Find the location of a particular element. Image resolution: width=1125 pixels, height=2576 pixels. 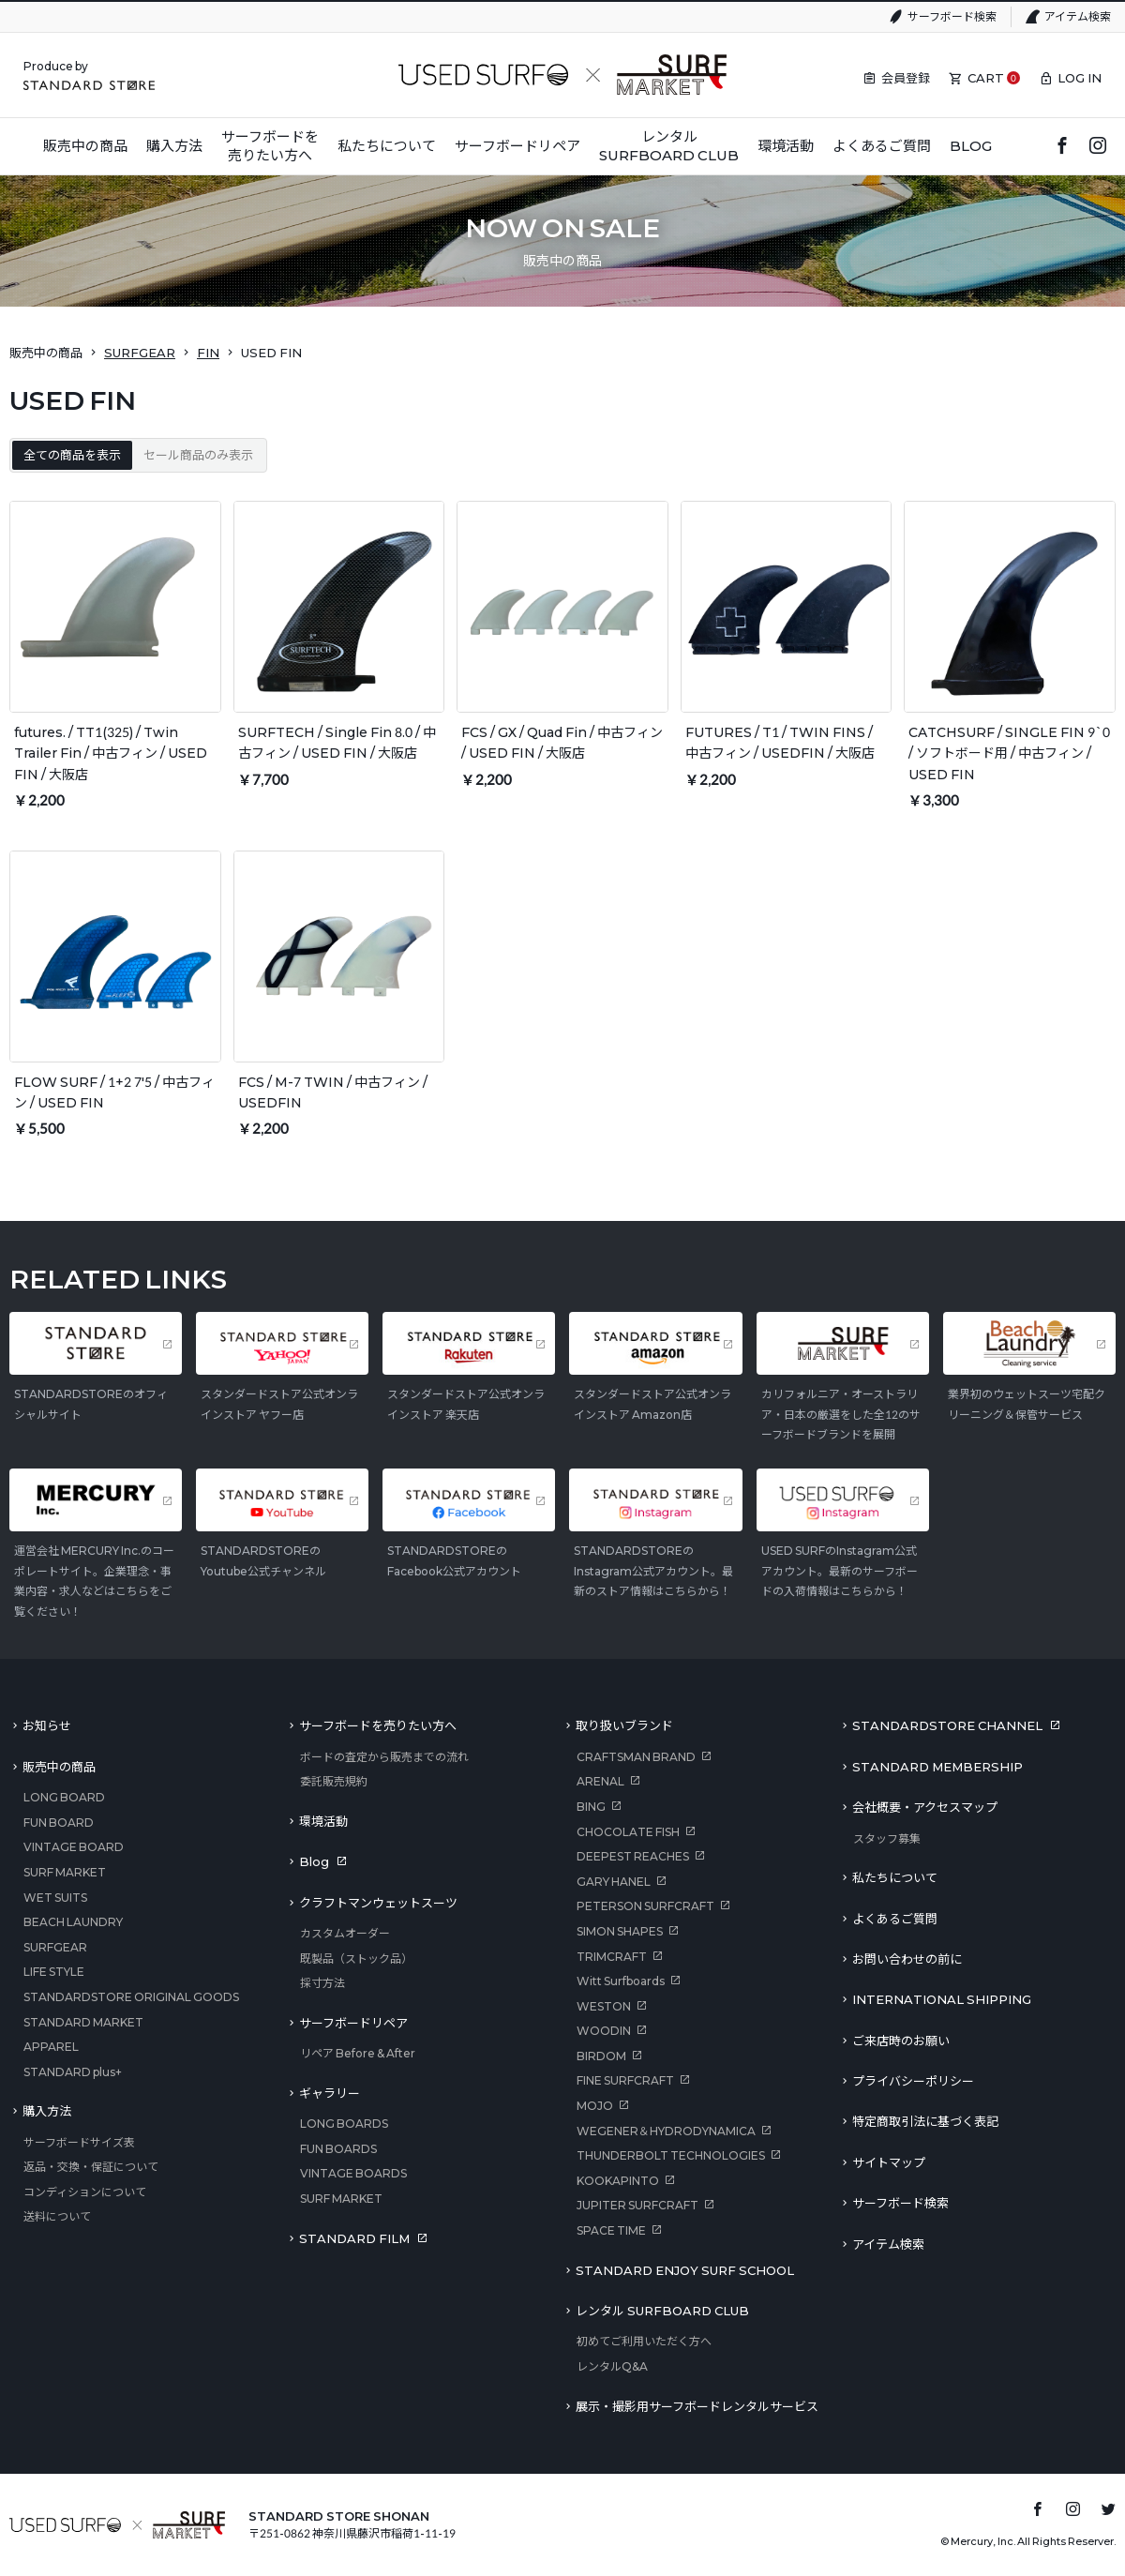

CHOCOLATE FISH is located at coordinates (628, 1832).